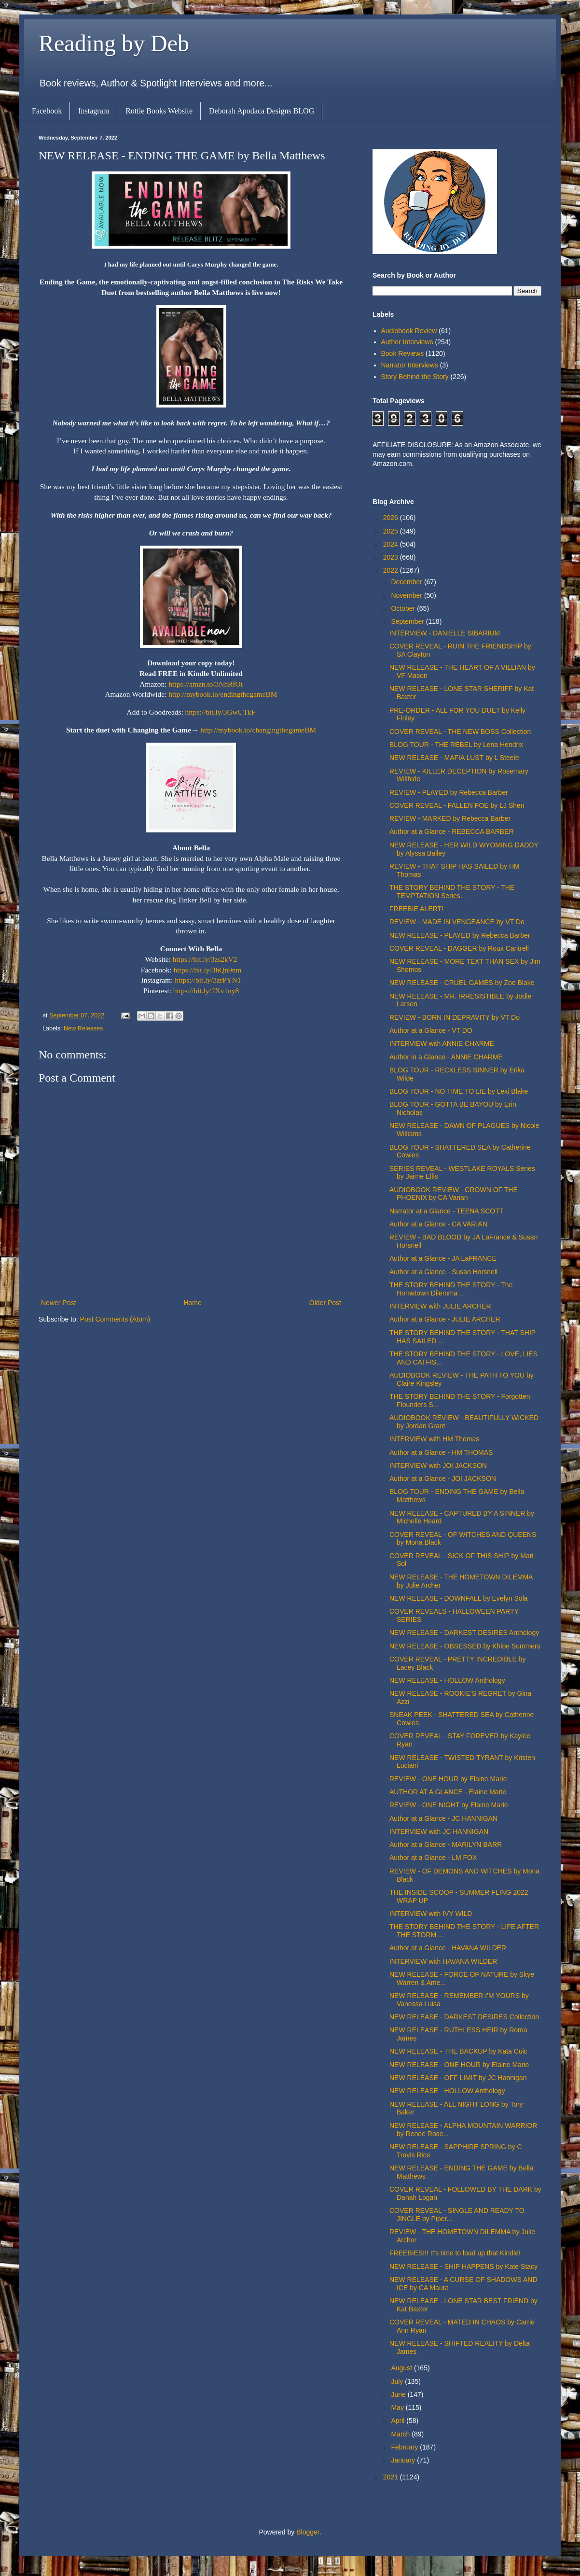 This screenshot has width=580, height=2576. Describe the element at coordinates (448, 792) in the screenshot. I see `REVIEW - PLAYED by Rebecca Barber` at that location.